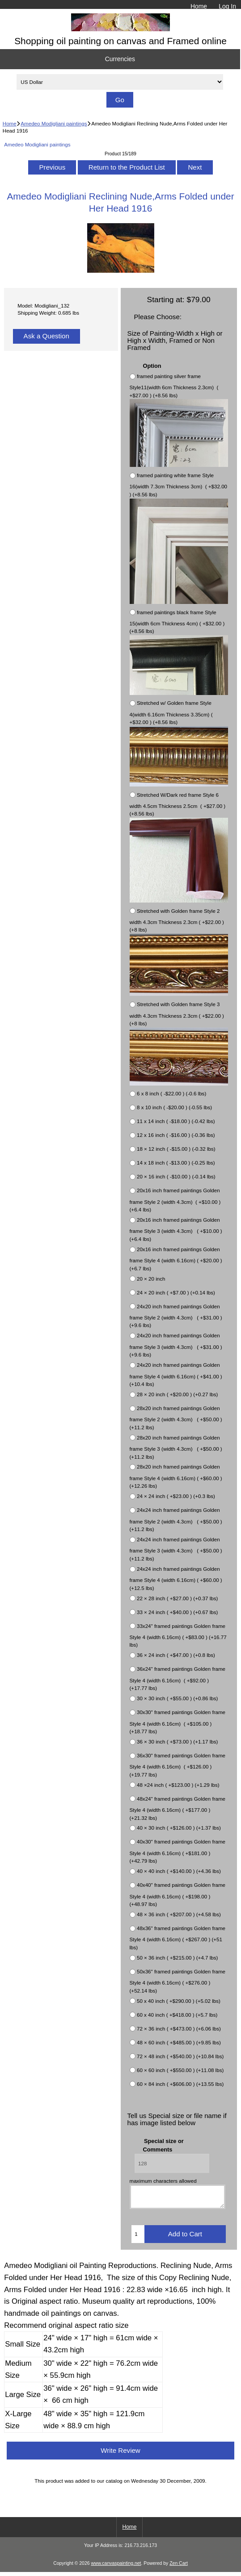  I want to click on 40x40" framed paintings Golden frame Style 4 (width 6.16cm) ( +$198.00 ) (+48.97 lbs), so click(178, 1894).